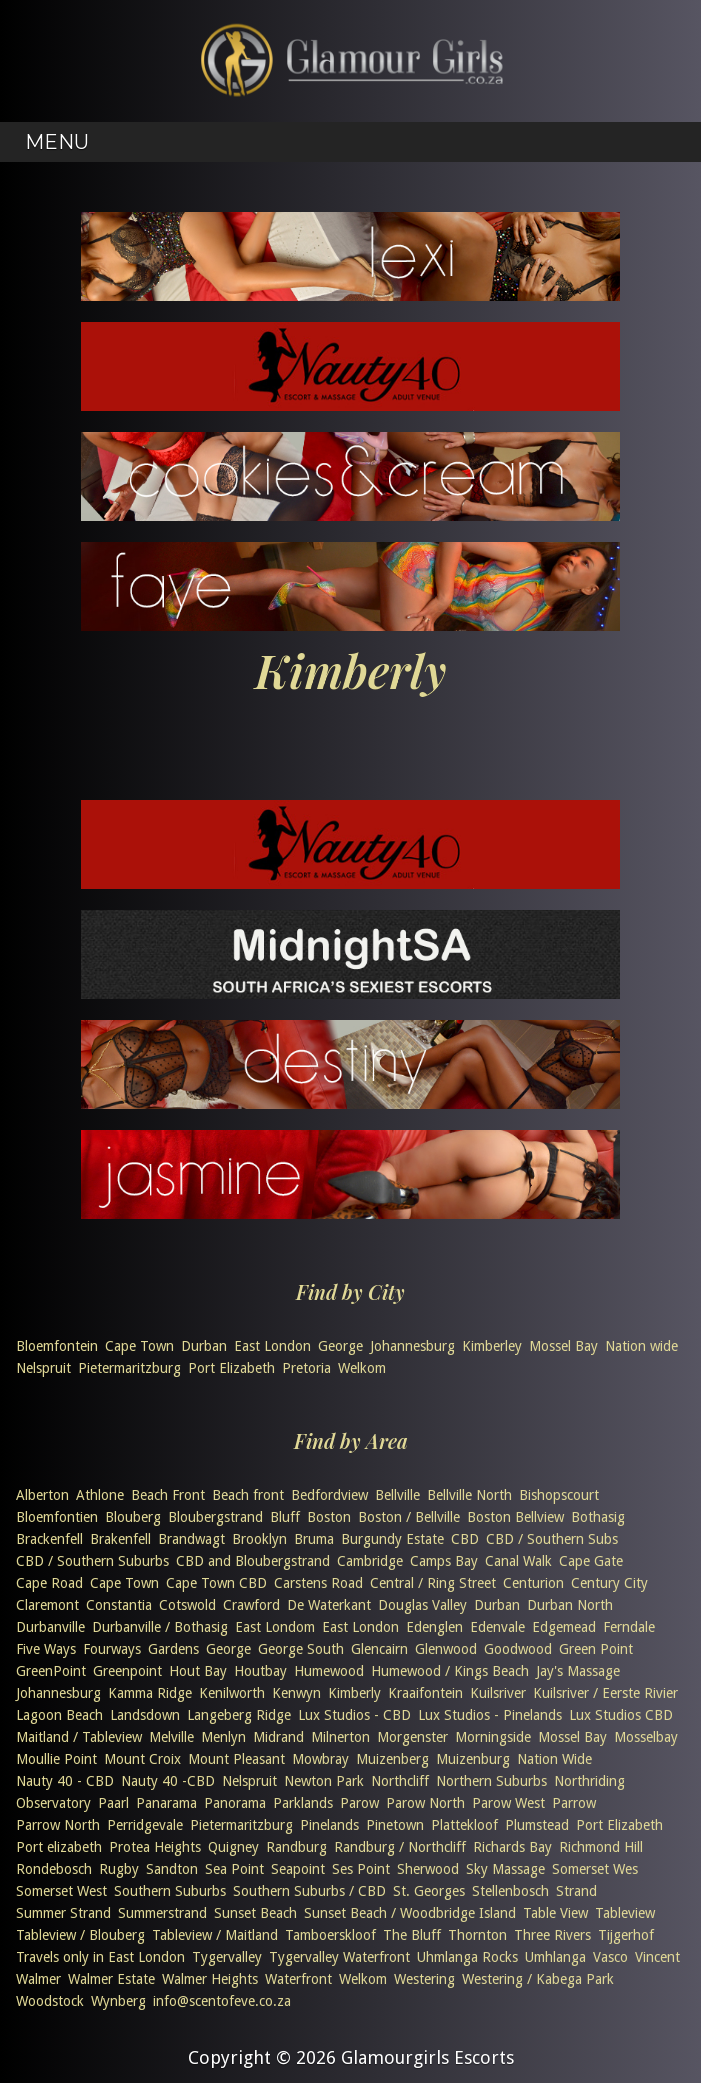  What do you see at coordinates (641, 1346) in the screenshot?
I see `Nation wide` at bounding box center [641, 1346].